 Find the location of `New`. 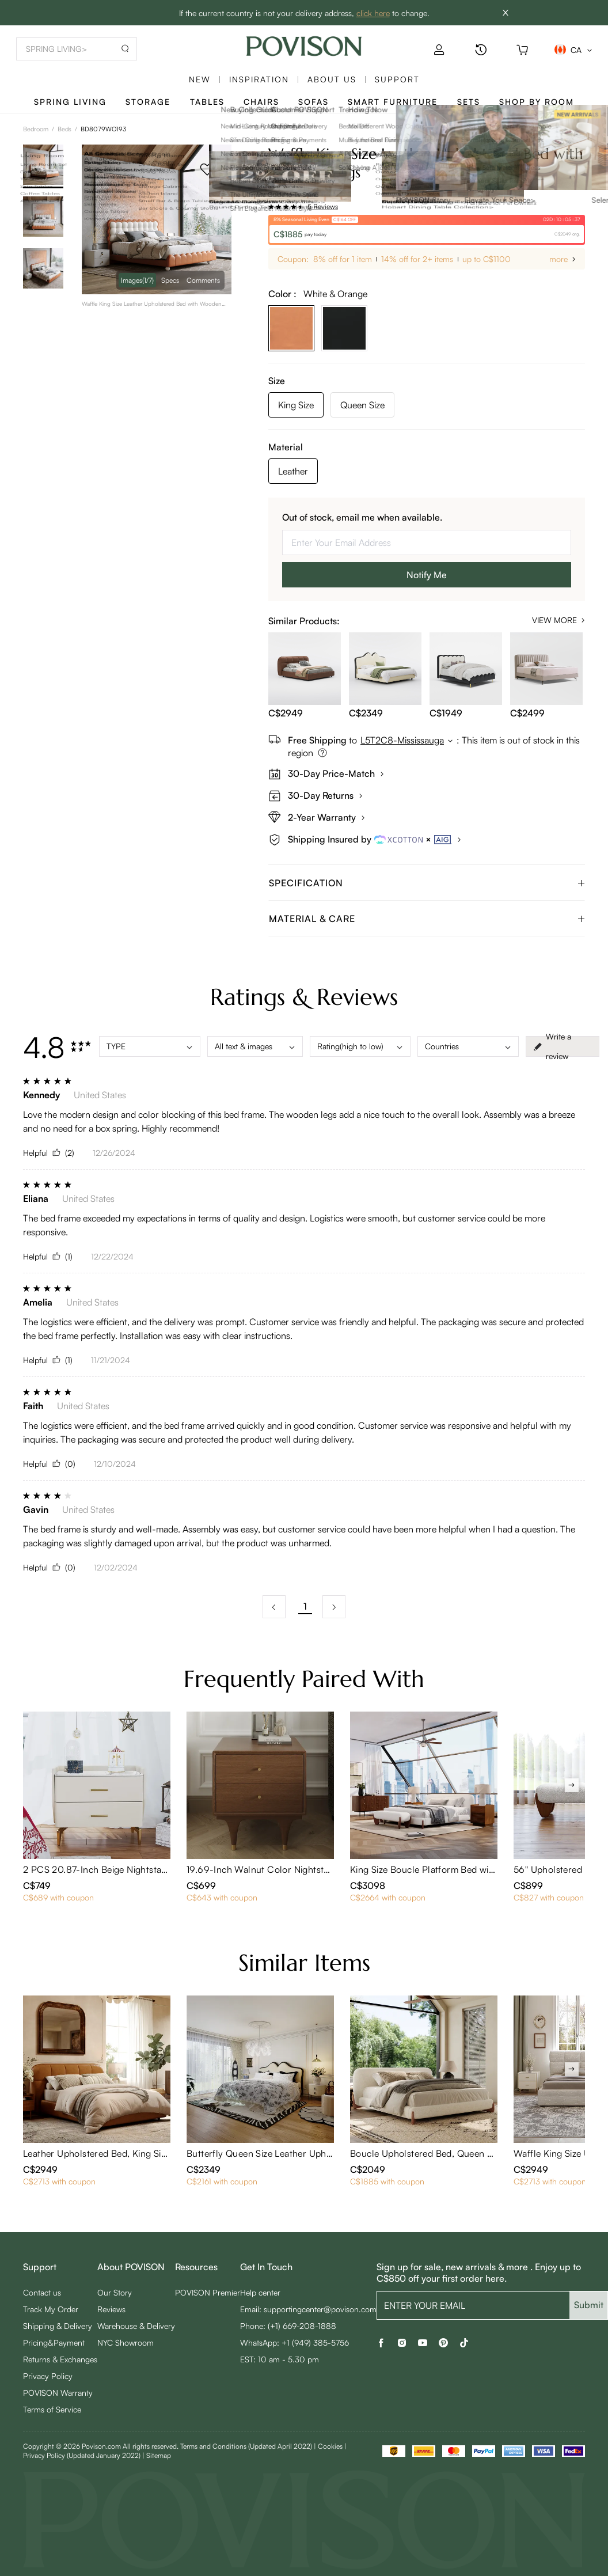

New is located at coordinates (200, 79).